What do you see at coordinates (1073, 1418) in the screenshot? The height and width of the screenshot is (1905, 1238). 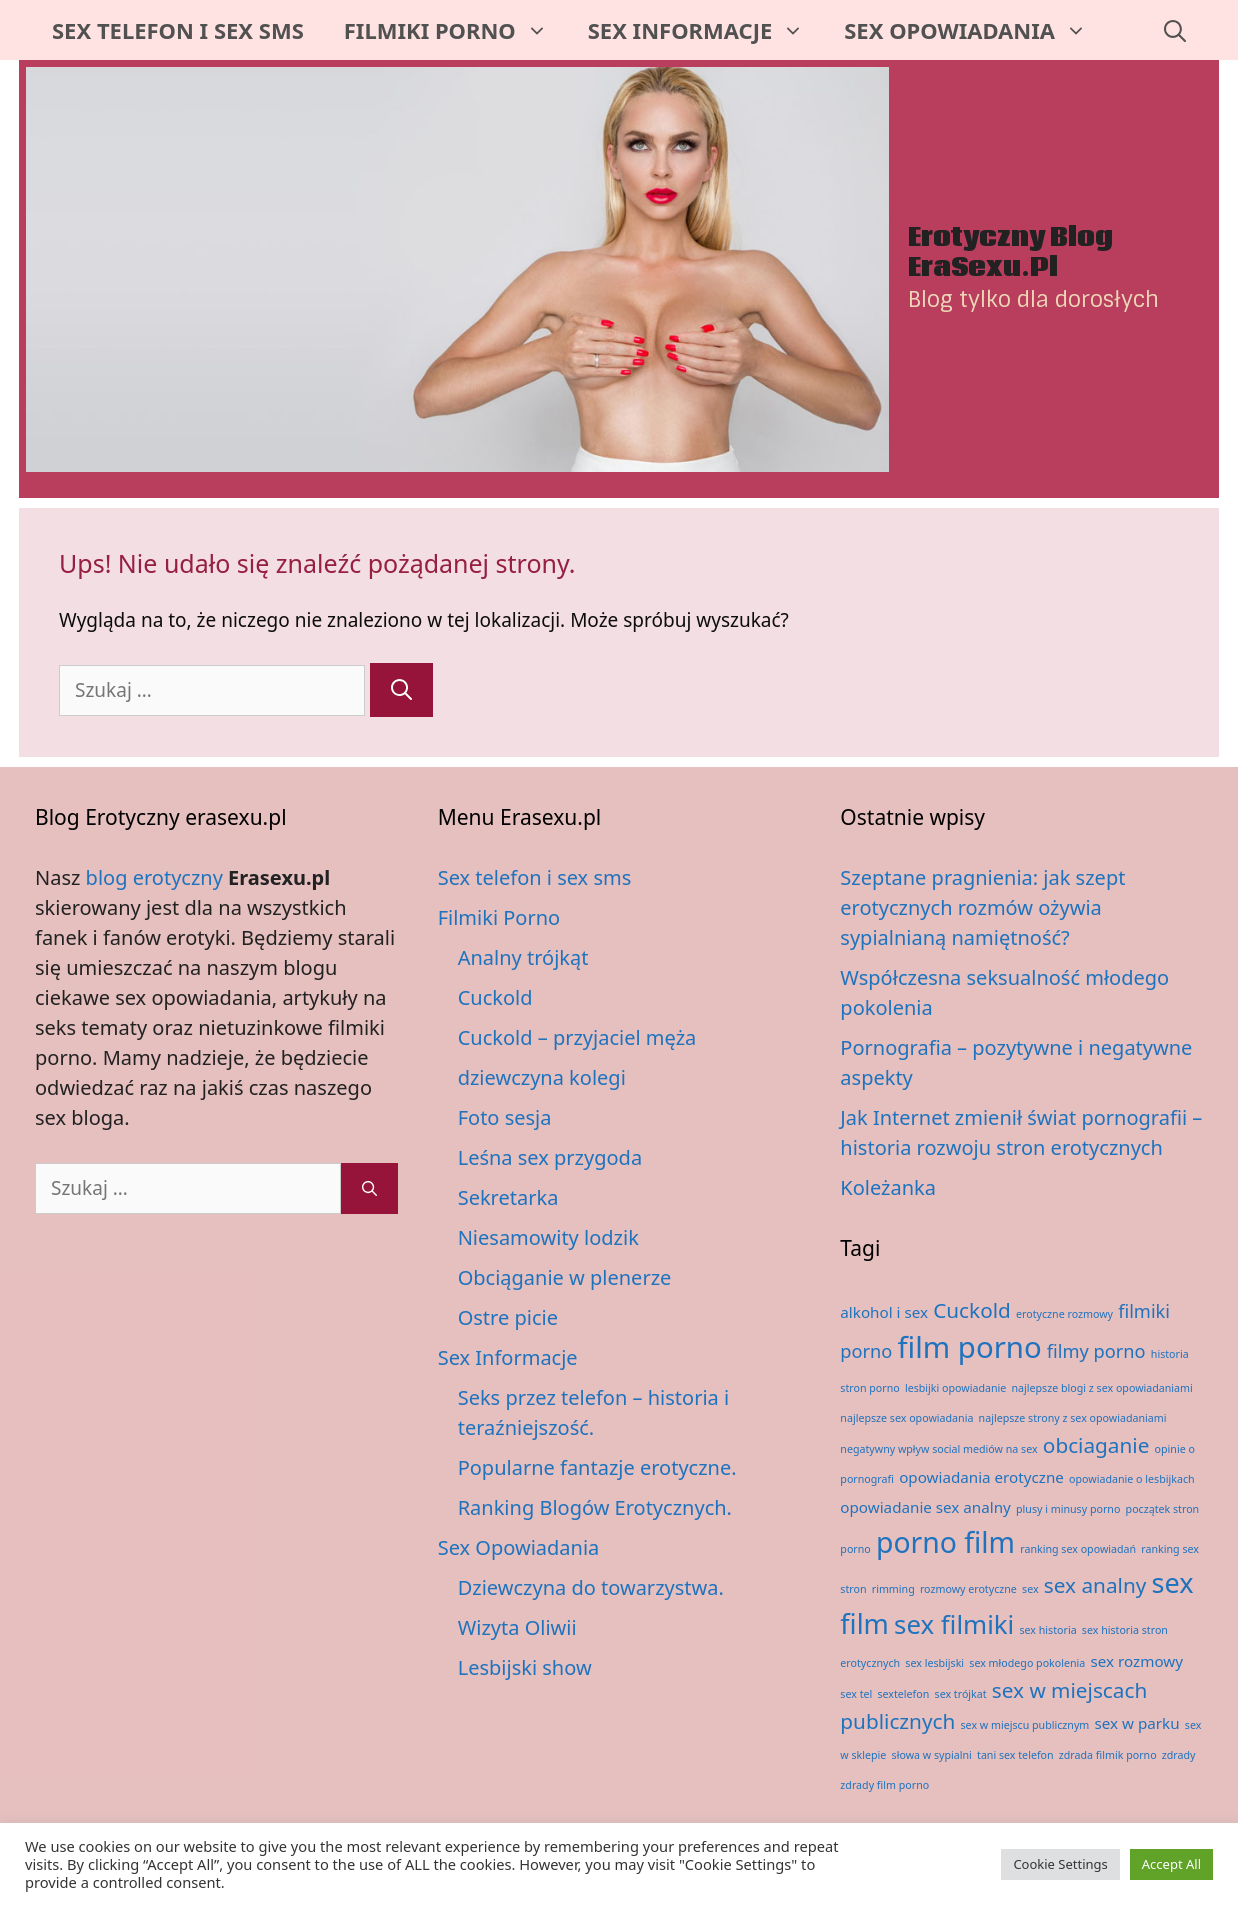 I see `najlepsze strony z sex opowiadaniami [najlepsze strony z sex opowiadaniami (1 element)]` at bounding box center [1073, 1418].